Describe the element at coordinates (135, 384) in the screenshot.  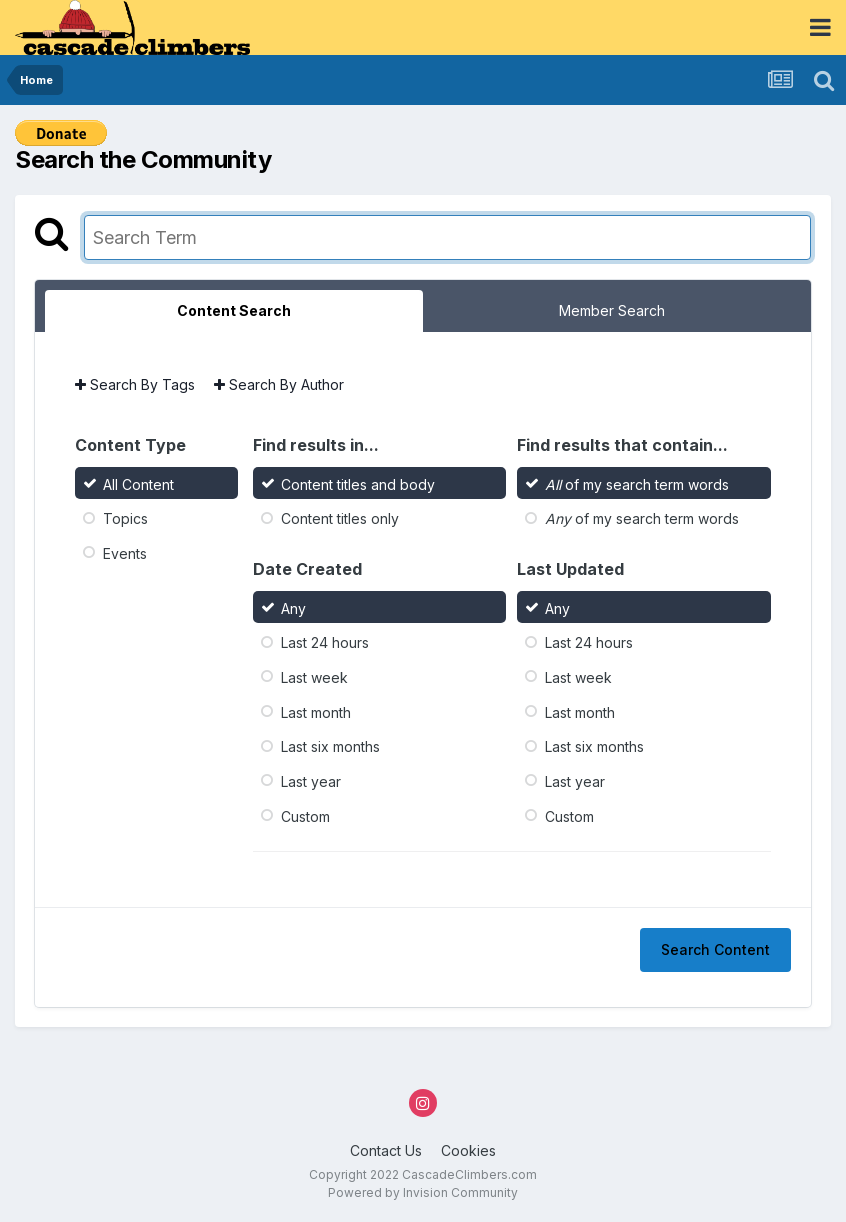
I see `Search By Tags` at that location.